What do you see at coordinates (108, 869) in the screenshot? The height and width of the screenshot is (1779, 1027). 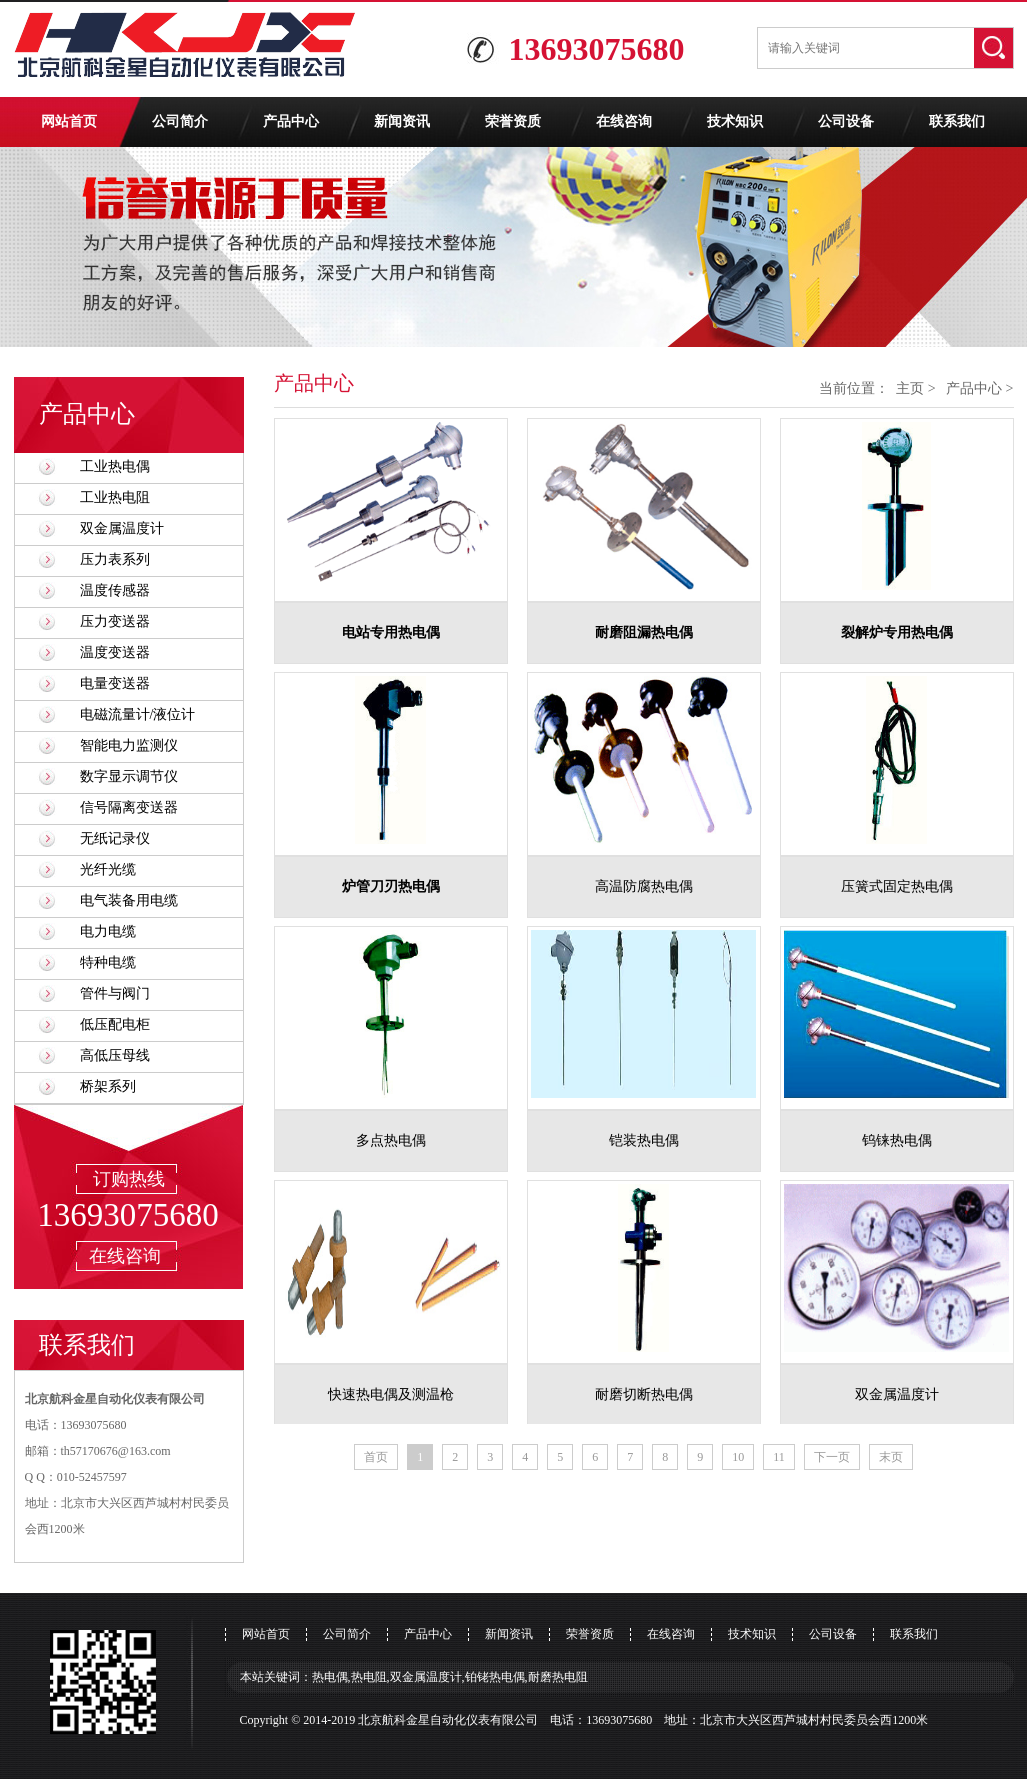 I see `光纤光缆` at bounding box center [108, 869].